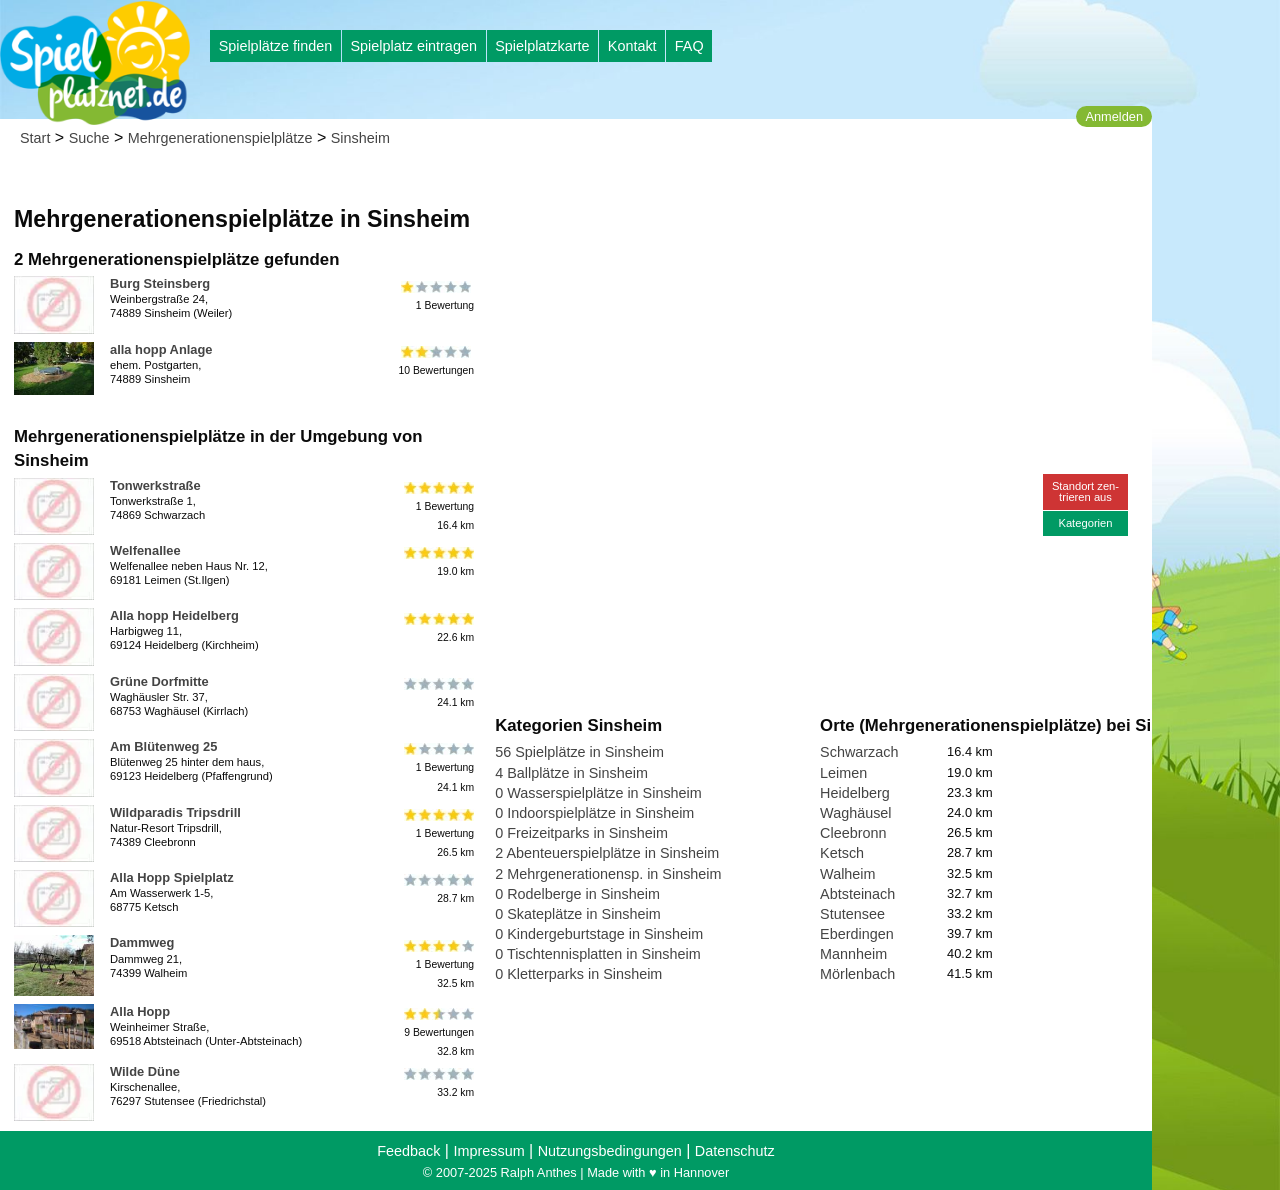  I want to click on 1 Bewertung24.1 km, so click(437, 767).